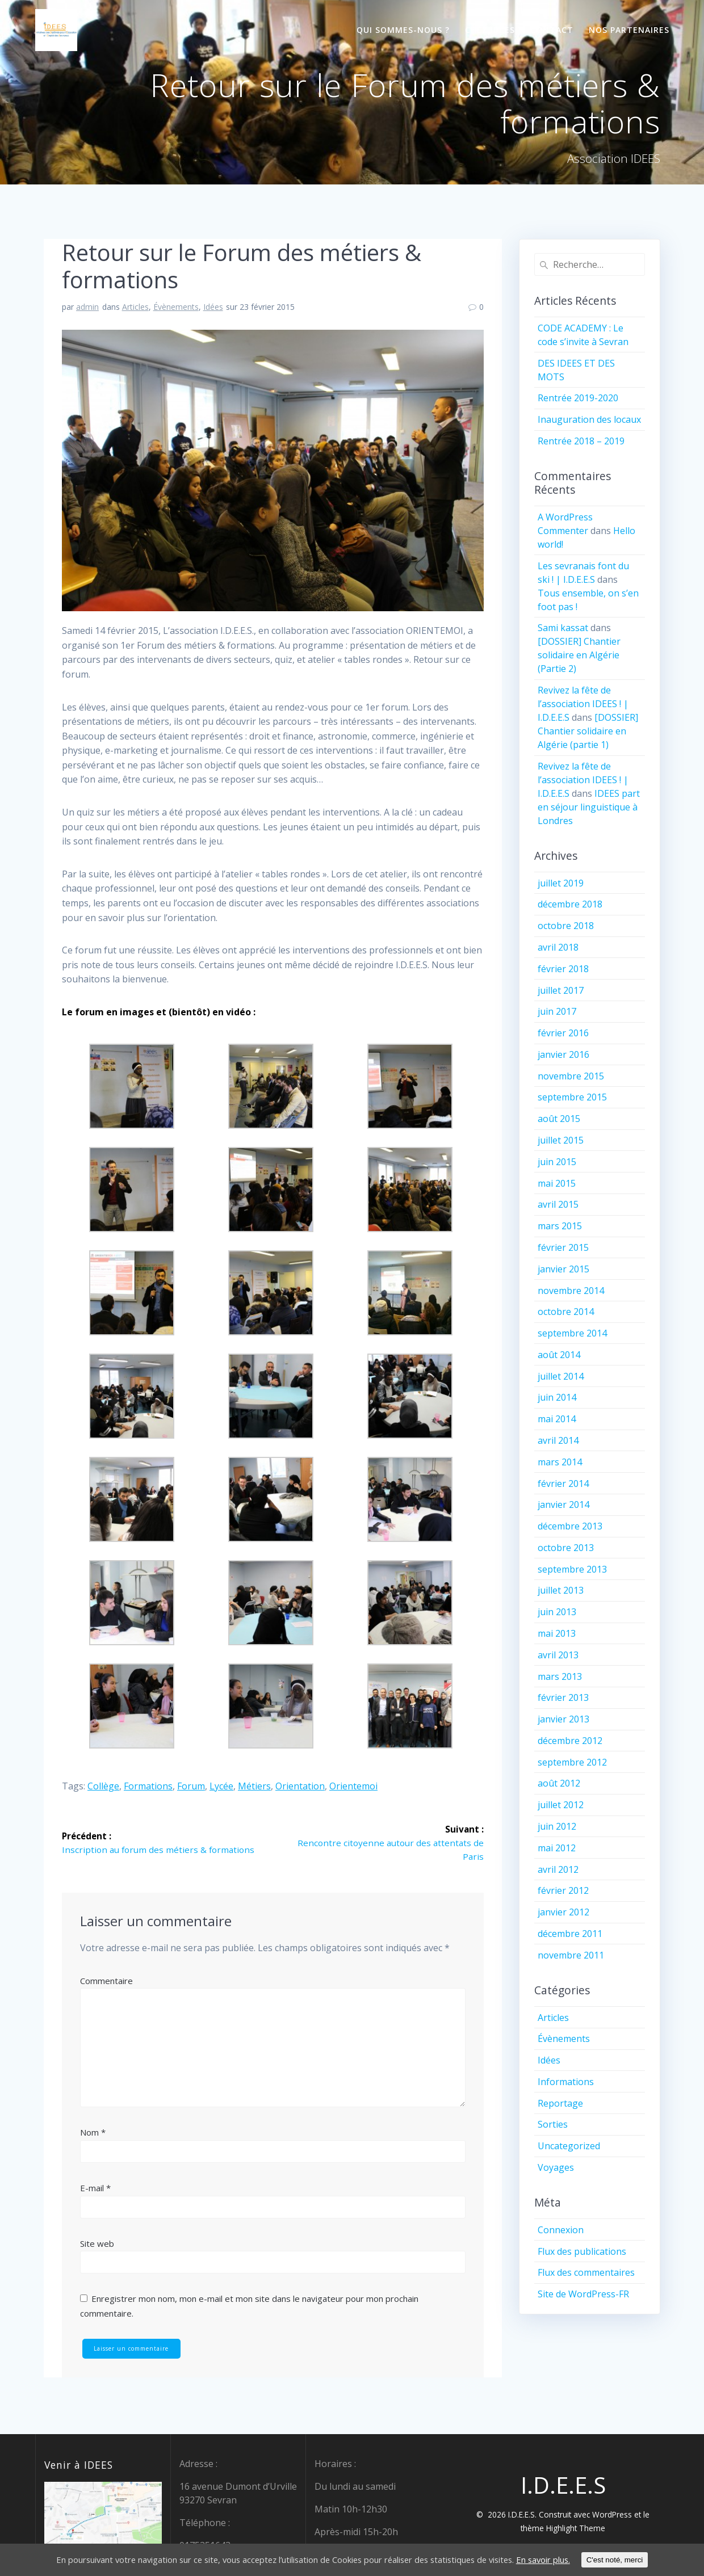  I want to click on avril 2015, so click(558, 1204).